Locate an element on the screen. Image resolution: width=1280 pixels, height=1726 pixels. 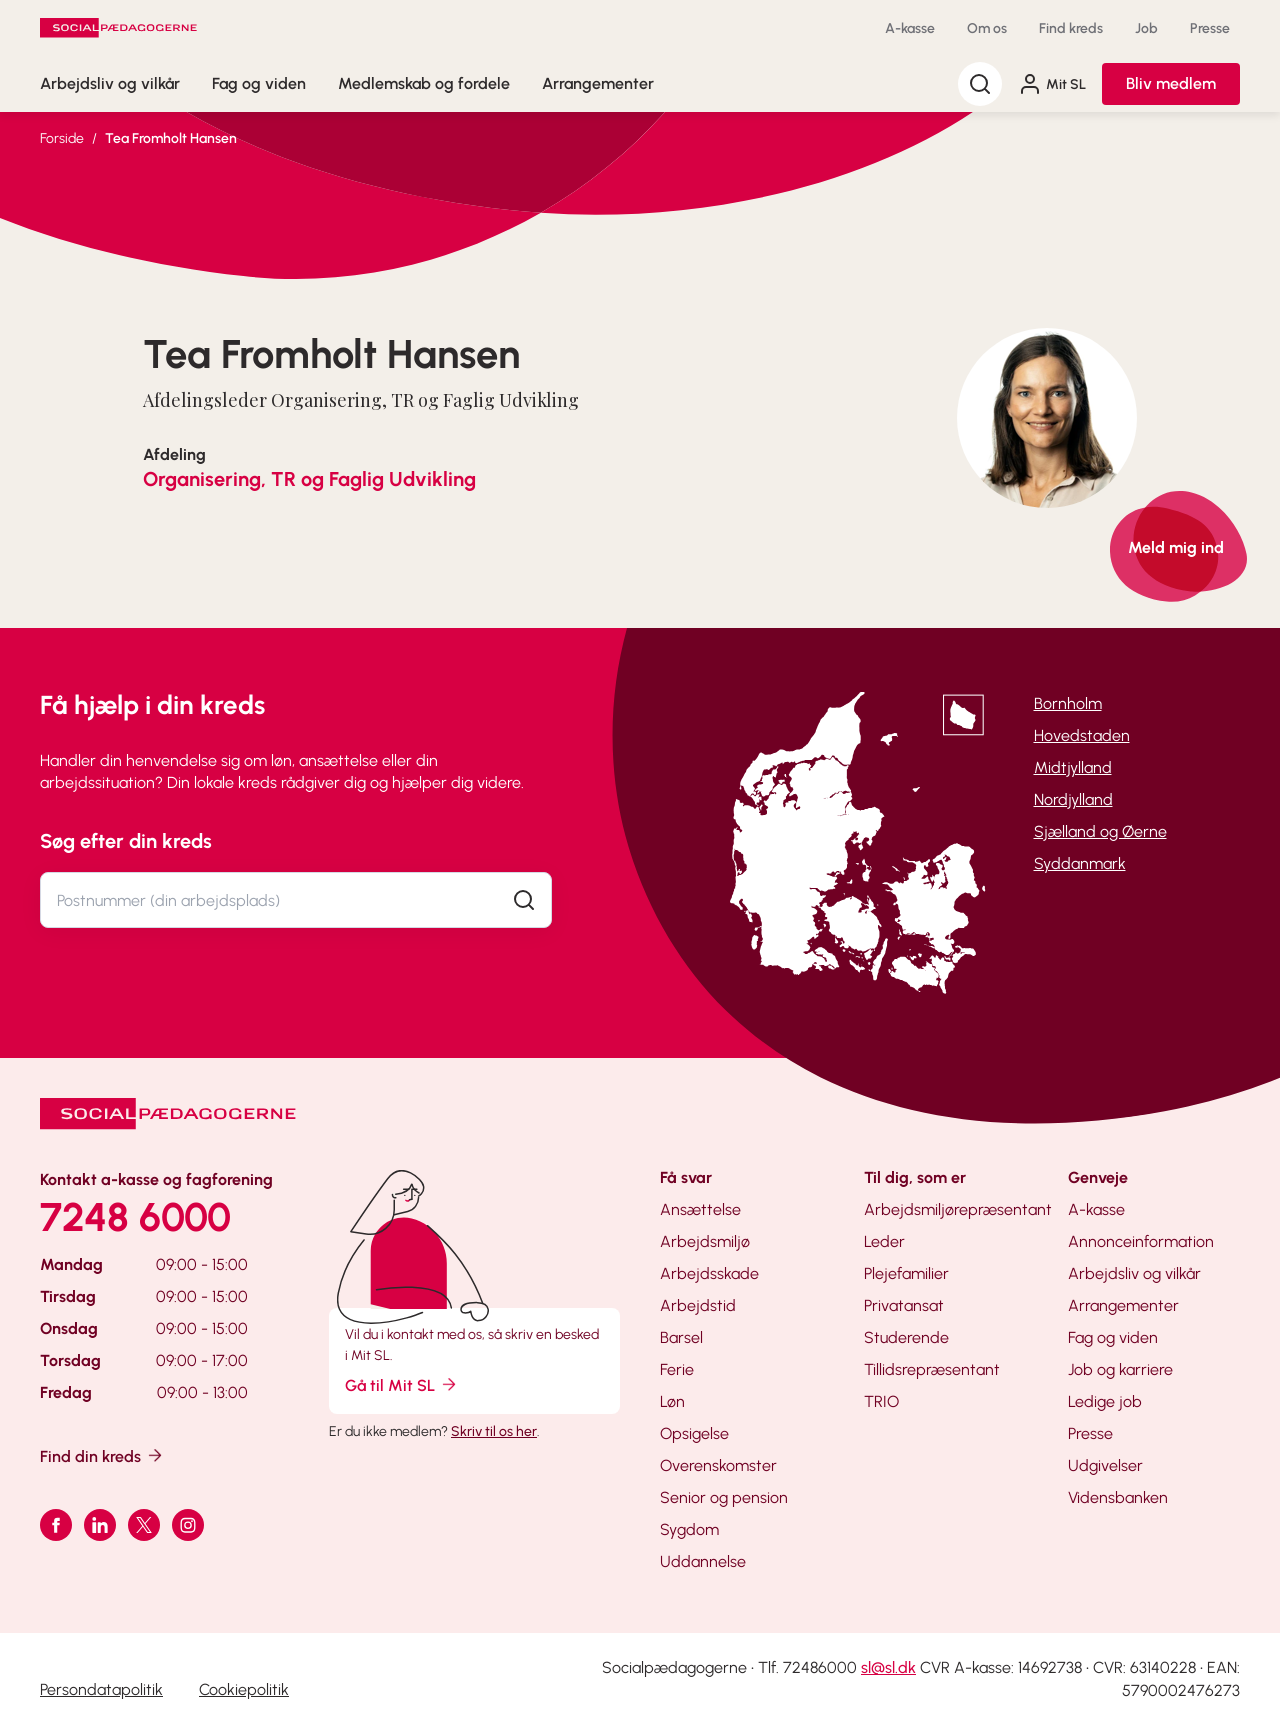
Uddannelse is located at coordinates (703, 1561).